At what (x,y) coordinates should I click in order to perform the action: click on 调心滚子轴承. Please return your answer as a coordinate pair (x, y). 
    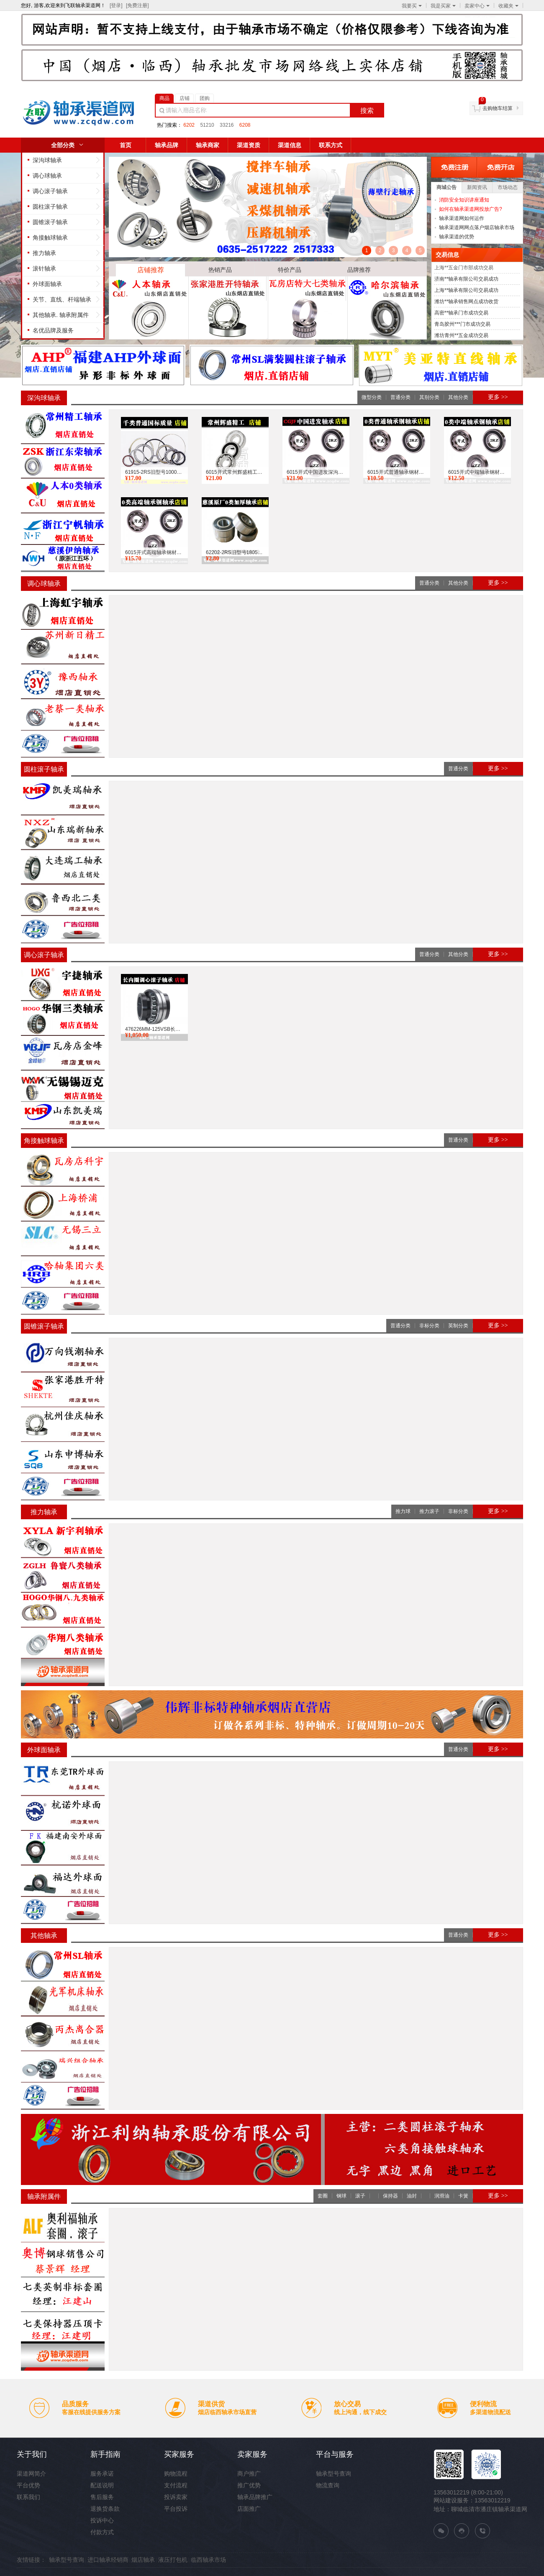
    Looking at the image, I should click on (50, 191).